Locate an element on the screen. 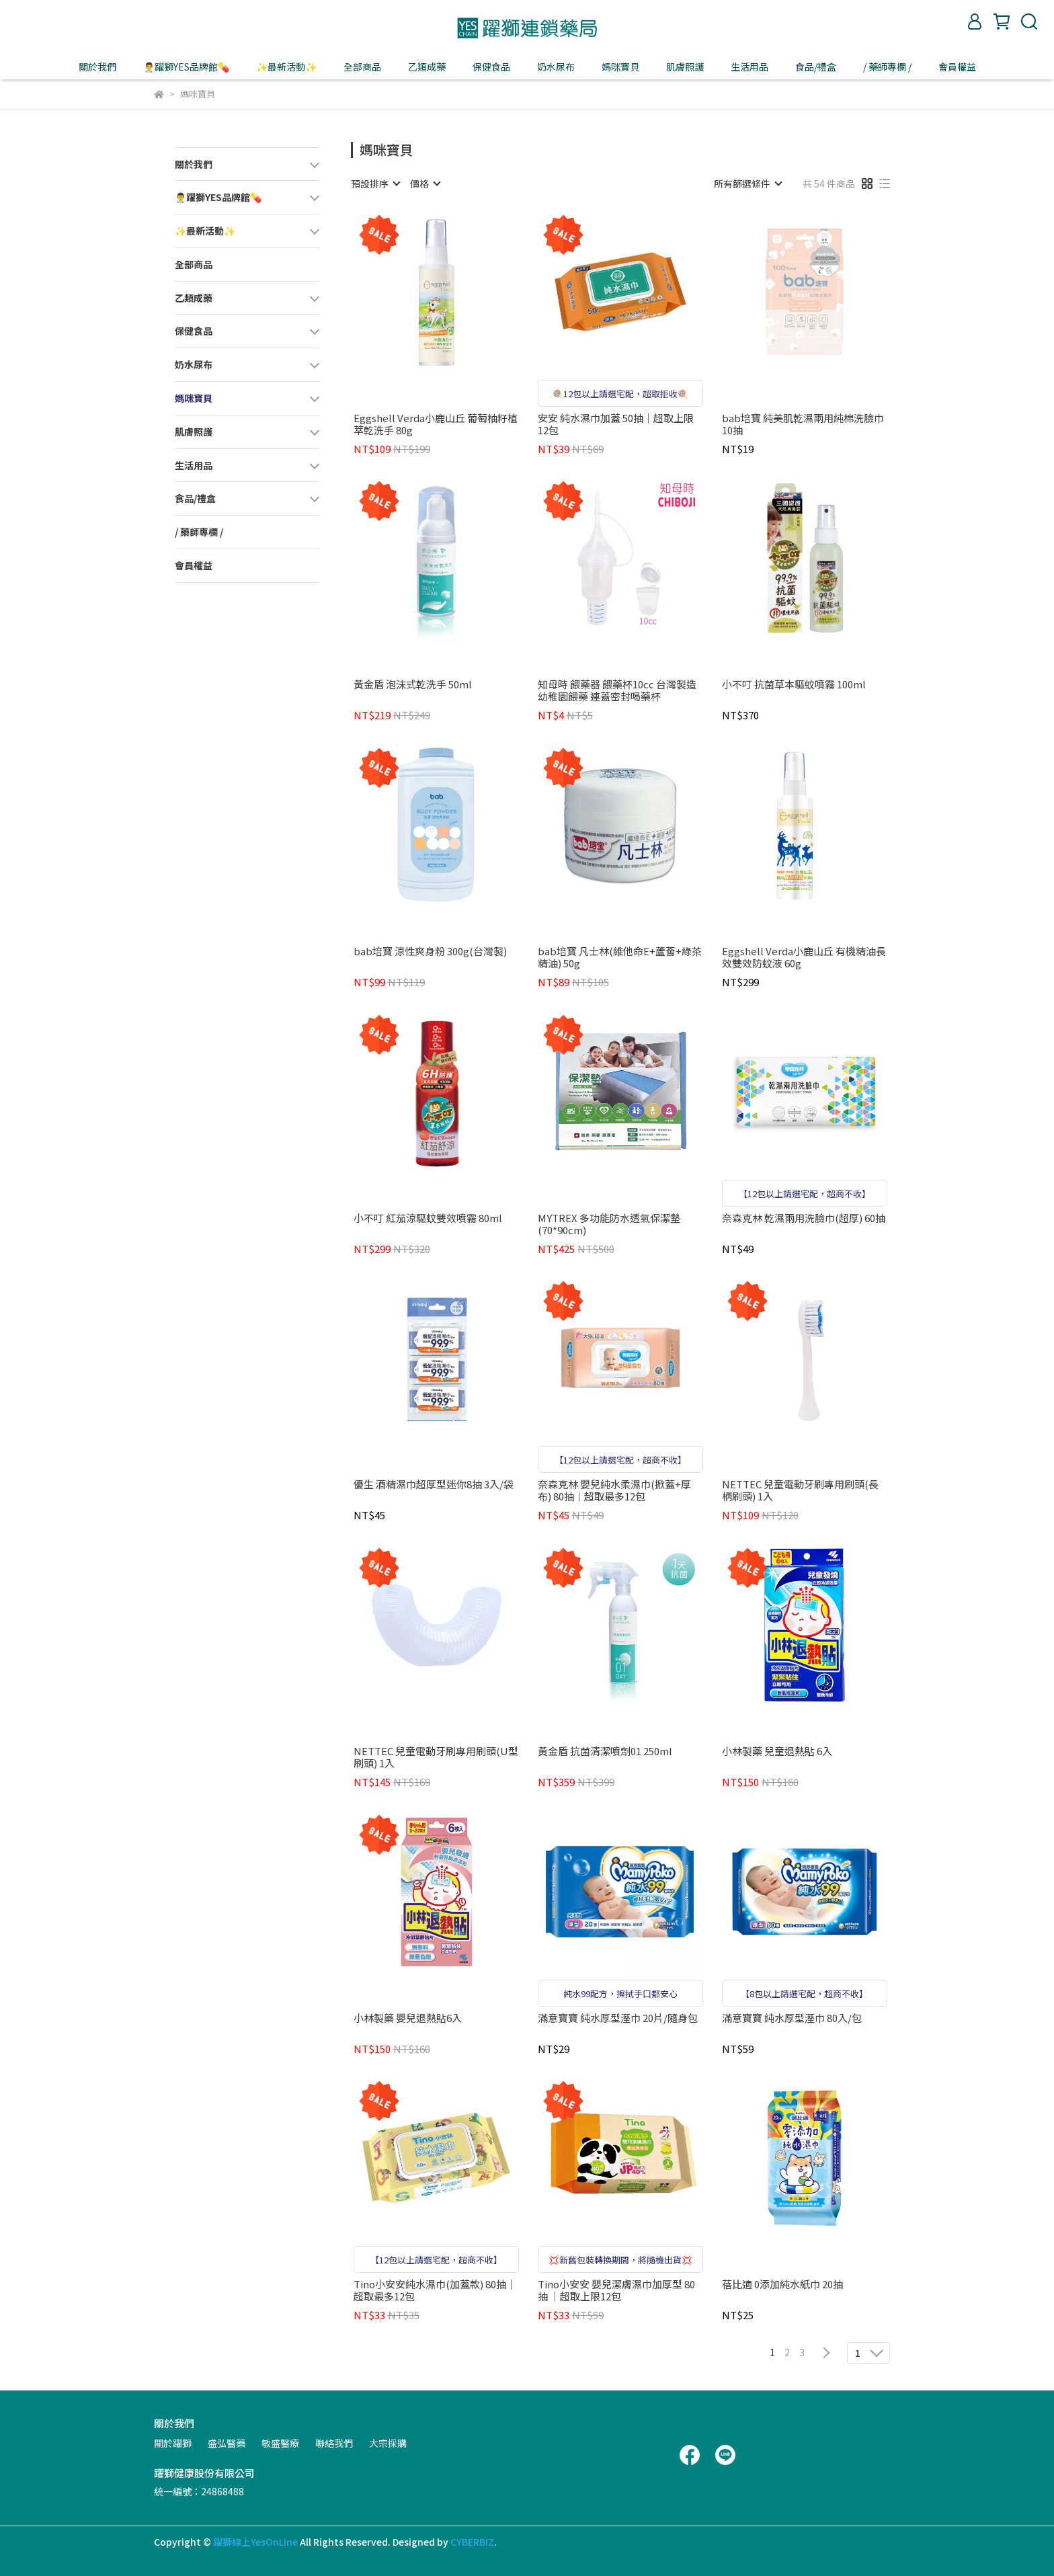 The height and width of the screenshot is (2576, 1054). 會員權益 is located at coordinates (957, 66).